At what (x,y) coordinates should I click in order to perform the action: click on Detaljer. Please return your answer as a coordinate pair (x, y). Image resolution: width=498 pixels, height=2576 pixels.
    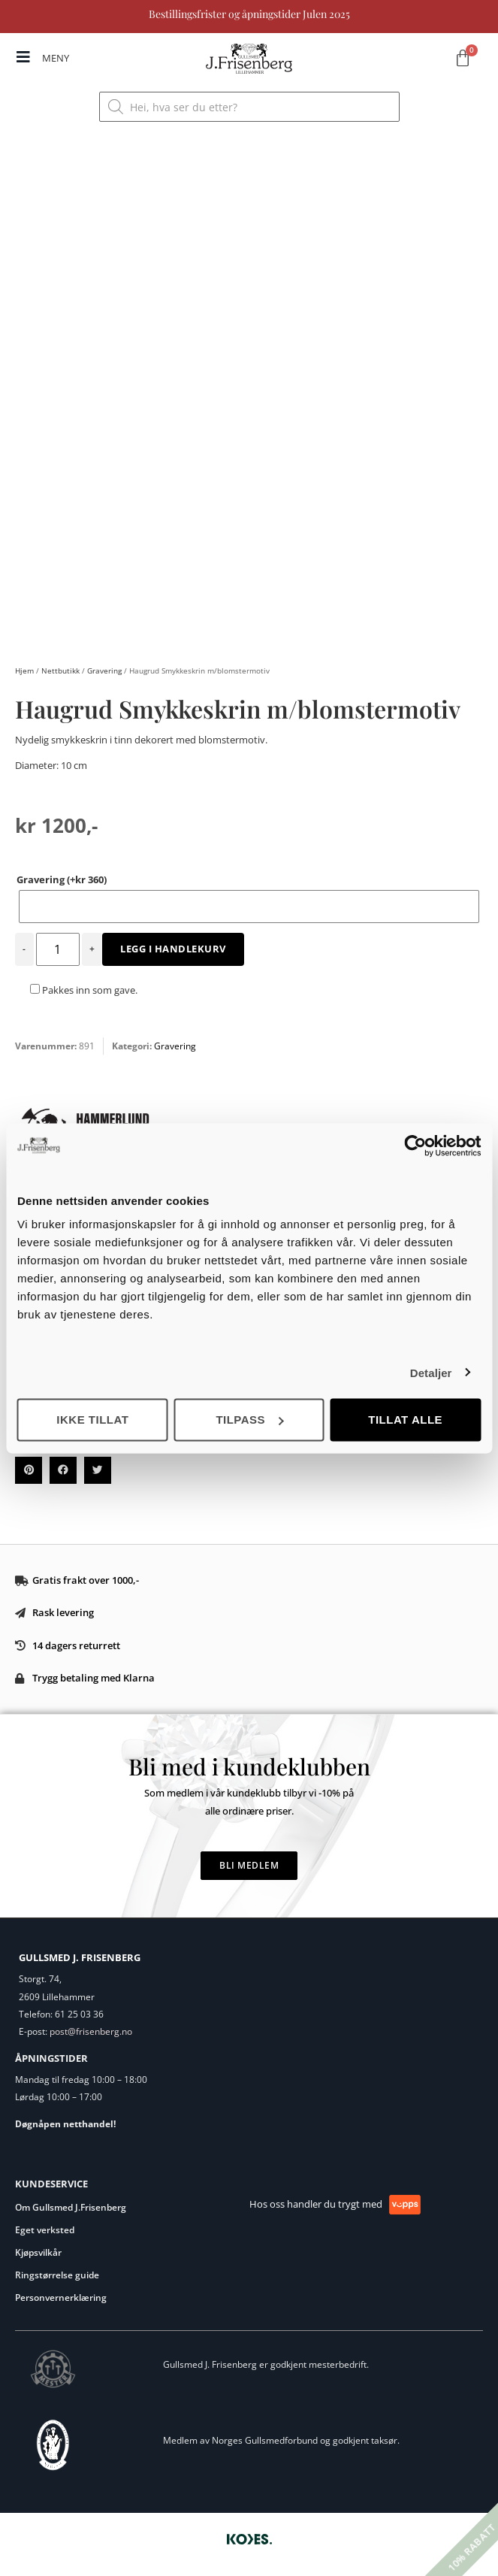
    Looking at the image, I should click on (431, 1372).